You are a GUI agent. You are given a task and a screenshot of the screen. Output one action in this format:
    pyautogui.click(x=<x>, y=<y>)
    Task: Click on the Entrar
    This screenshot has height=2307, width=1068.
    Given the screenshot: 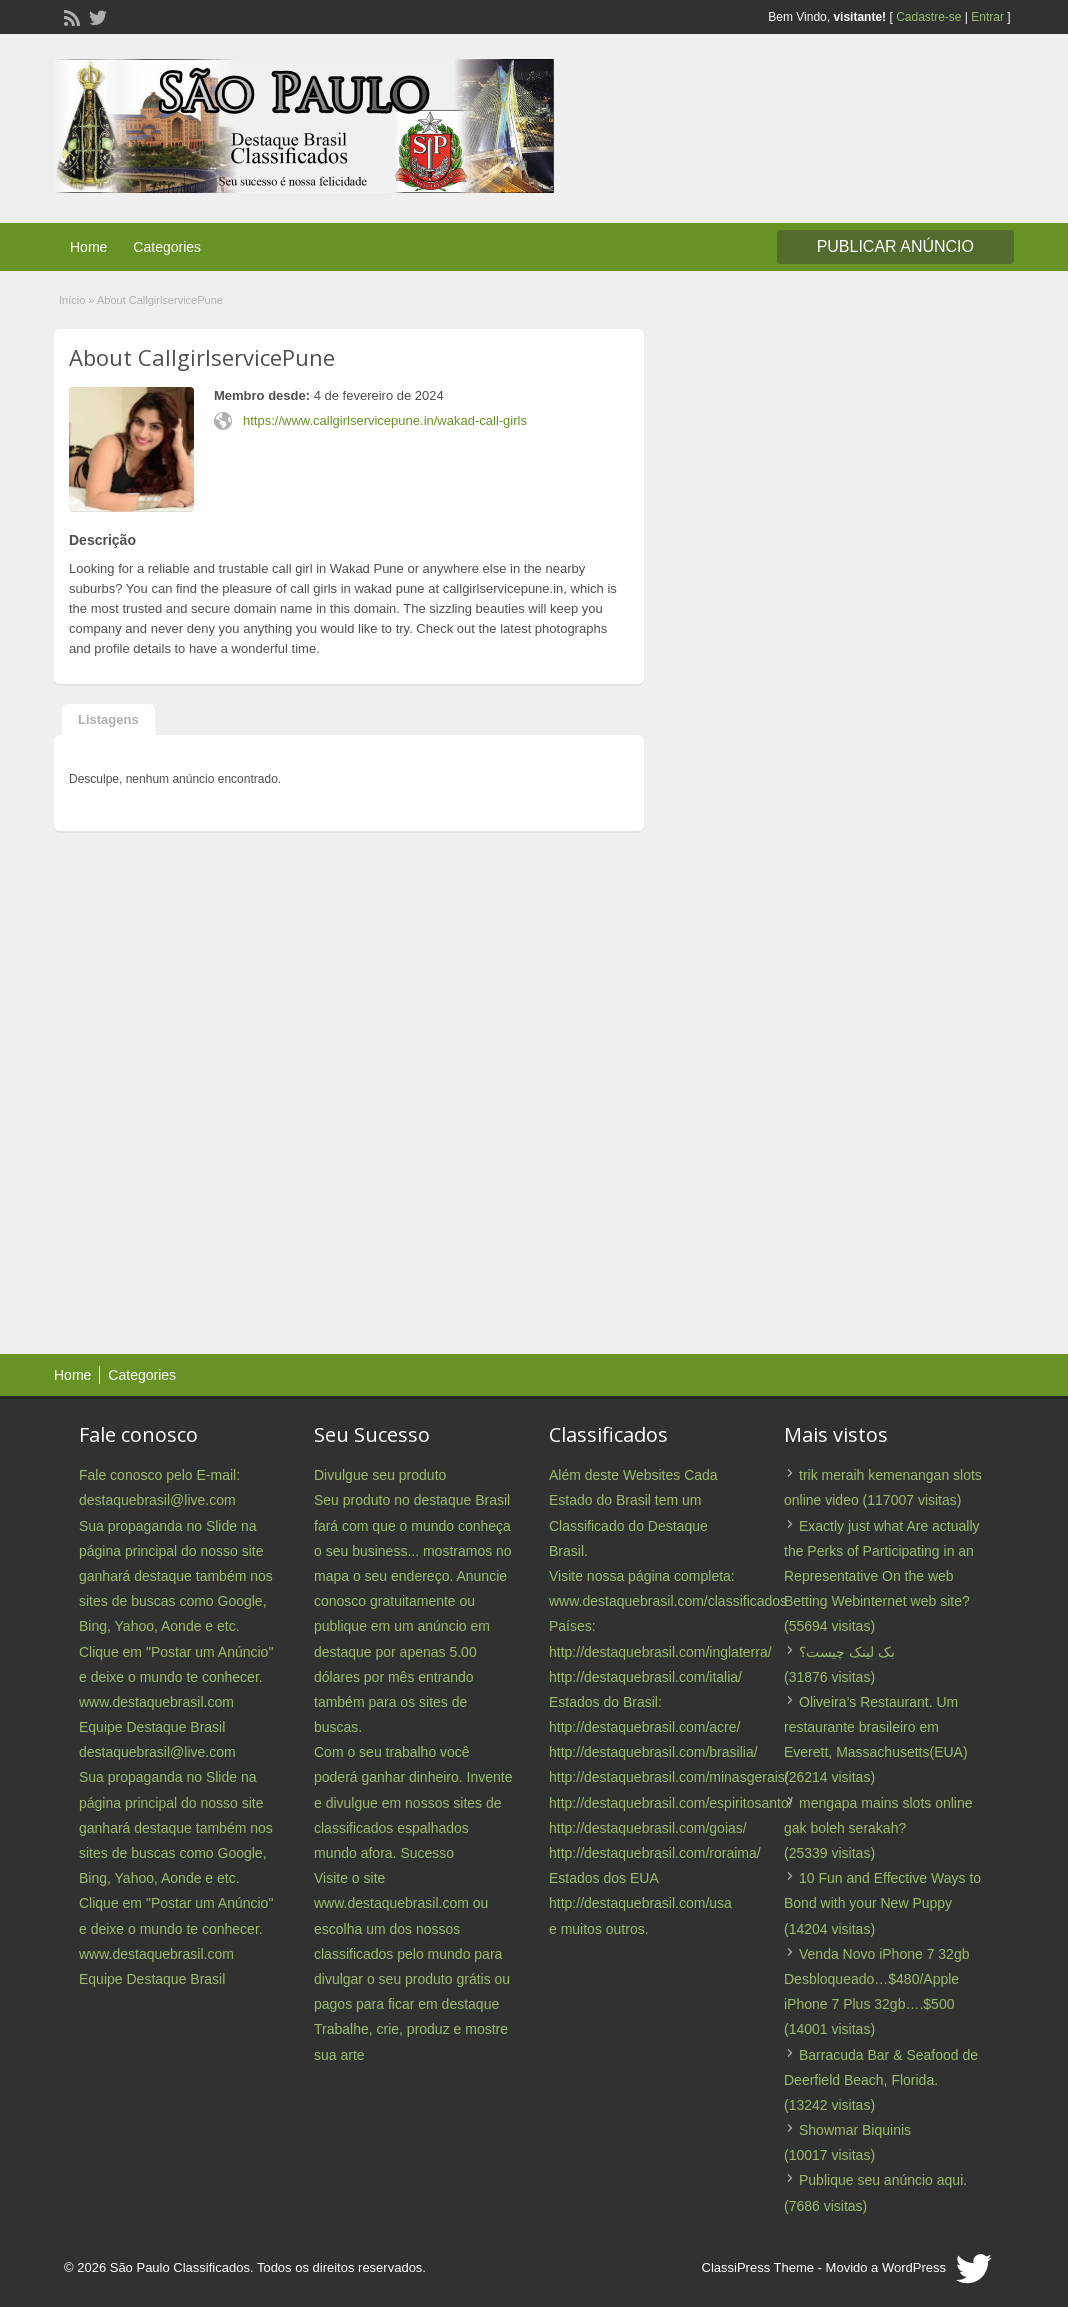 What is the action you would take?
    pyautogui.click(x=987, y=17)
    